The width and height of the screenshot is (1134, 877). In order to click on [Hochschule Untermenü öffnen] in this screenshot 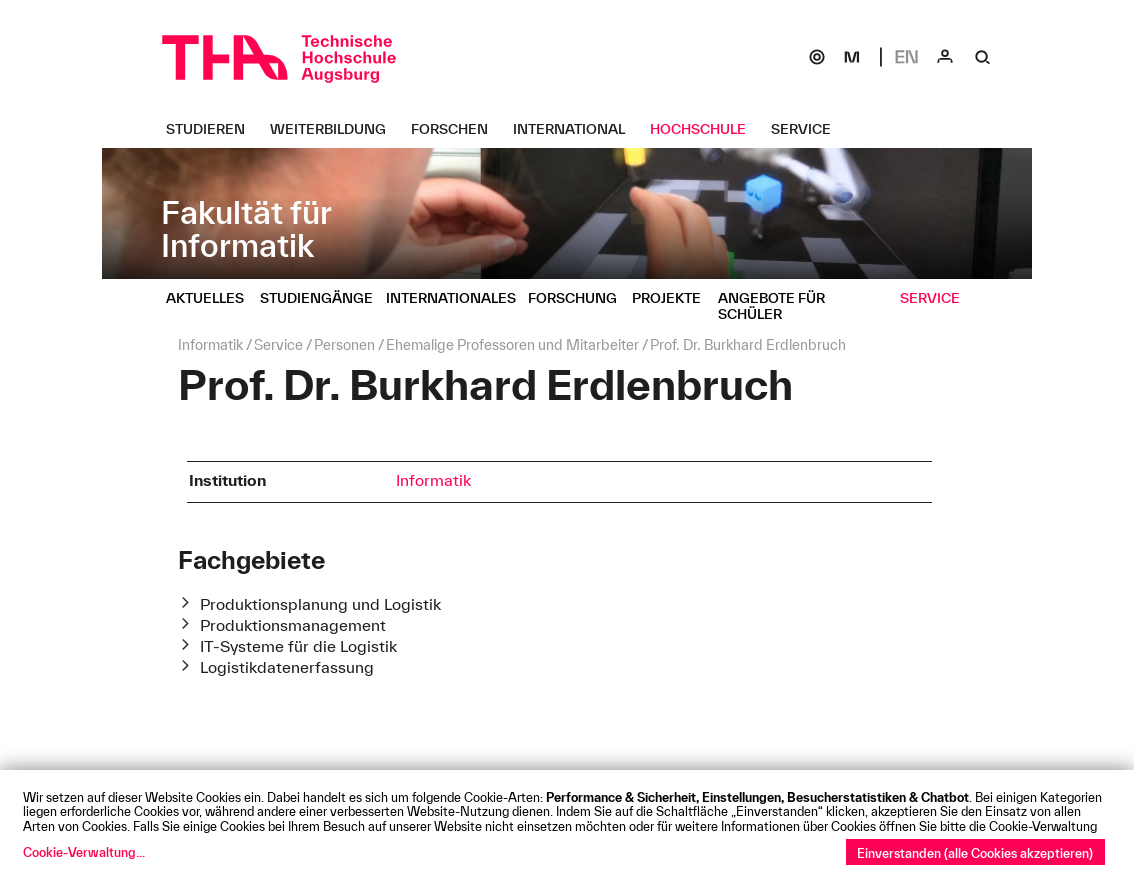, I will do `click(705, 129)`.